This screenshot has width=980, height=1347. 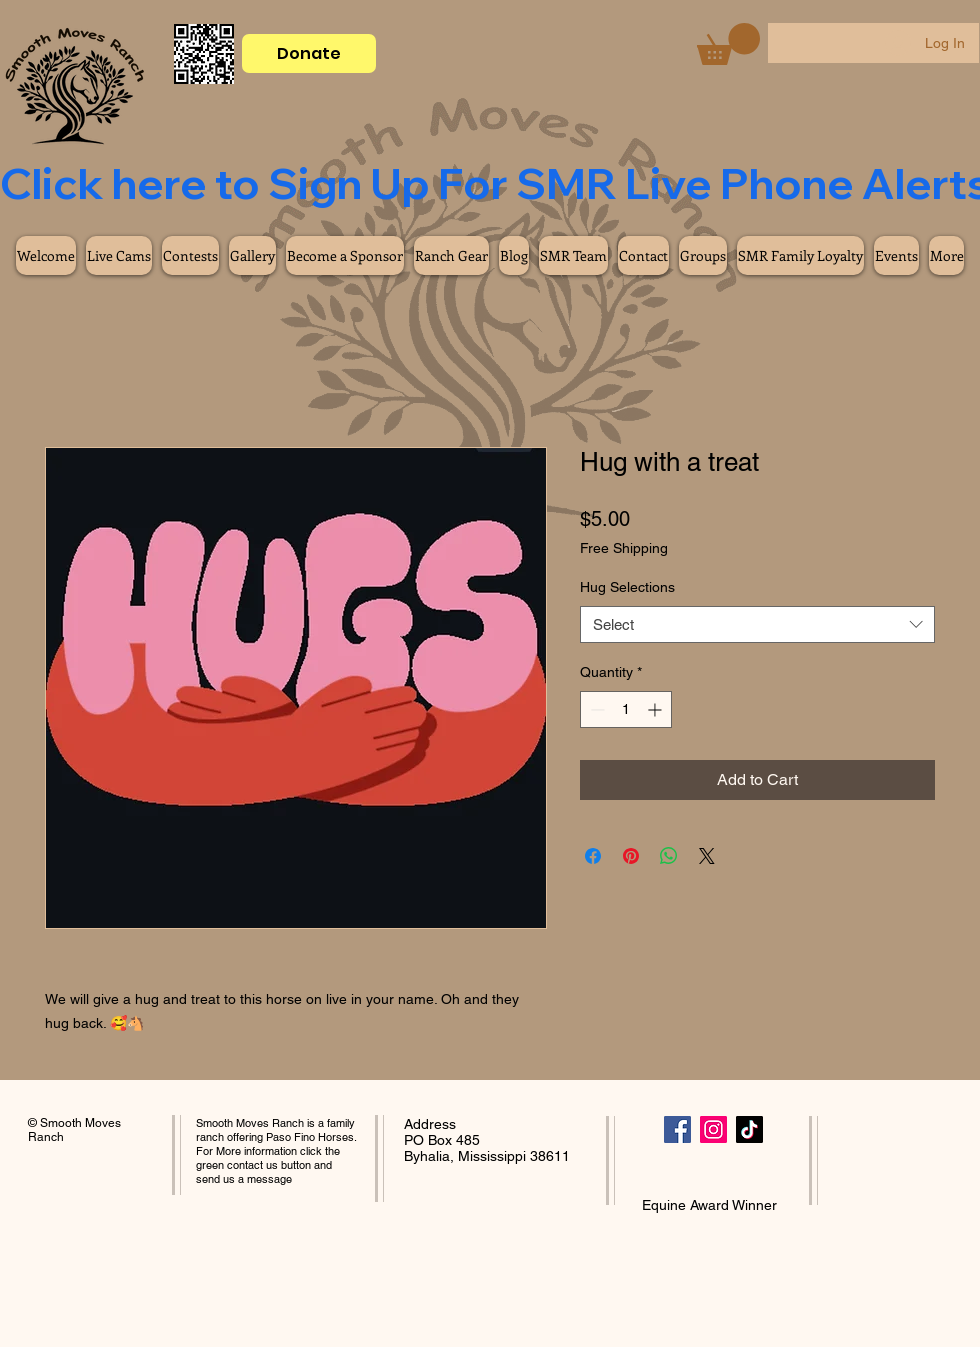 I want to click on [spinbutton], so click(x=626, y=709).